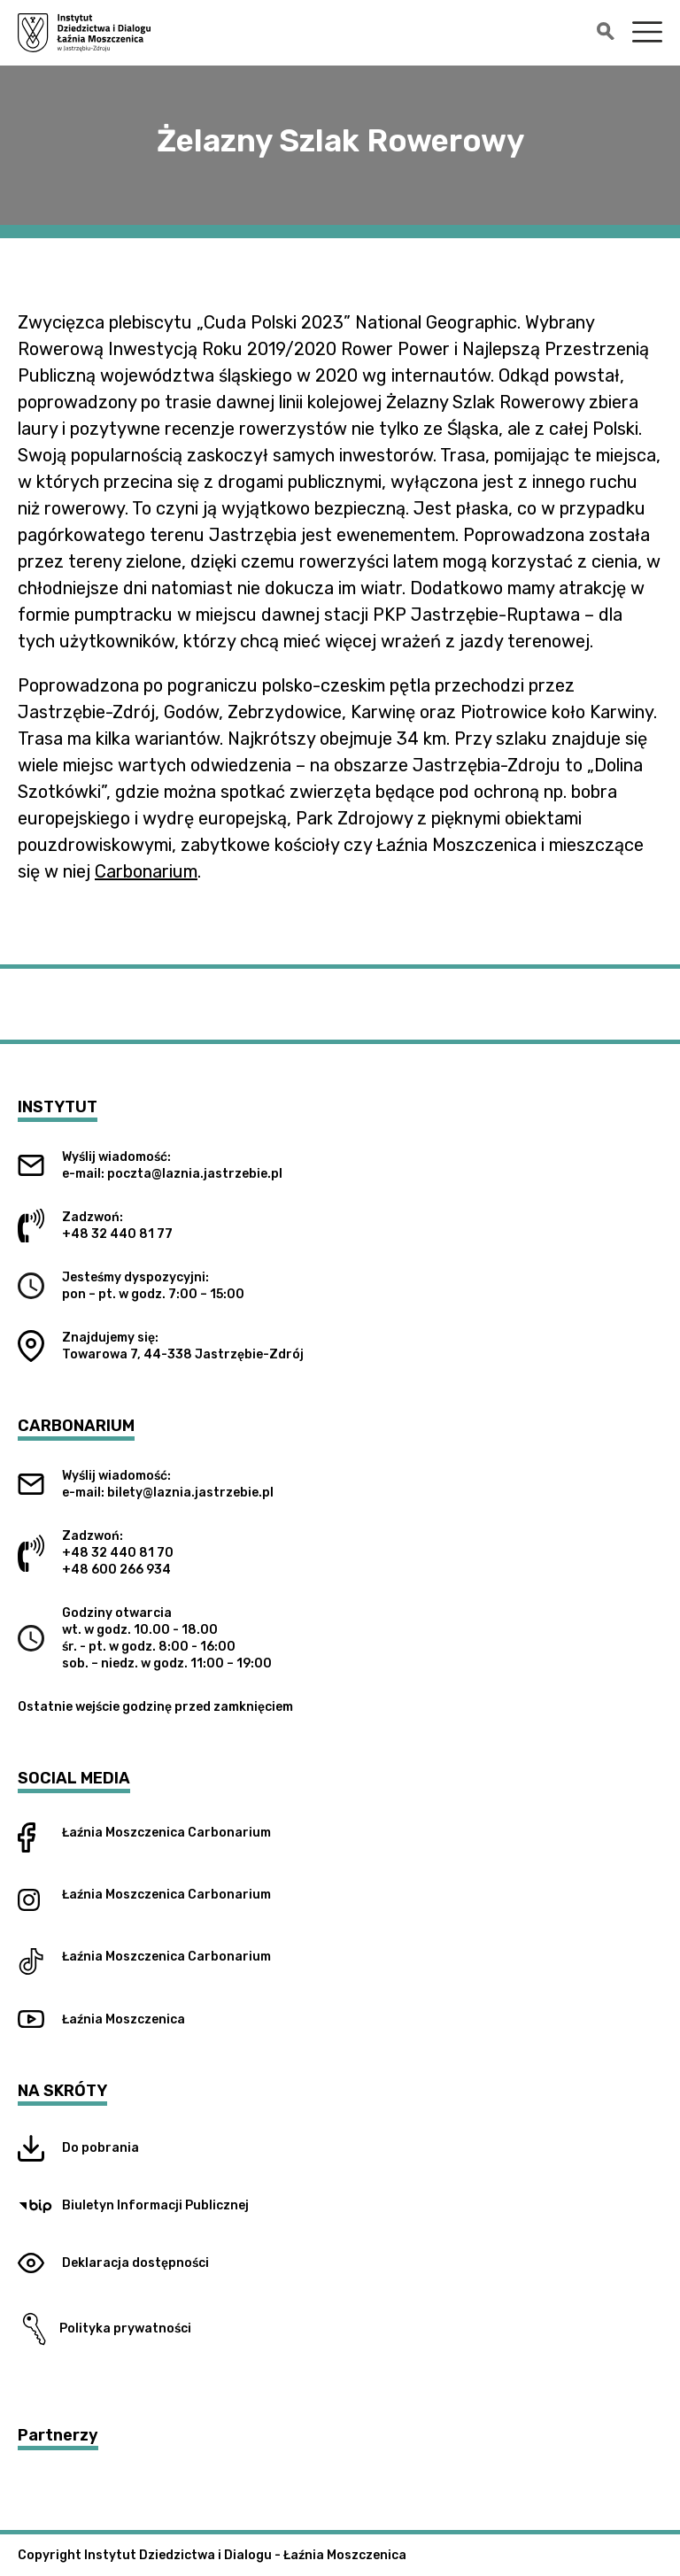 This screenshot has width=680, height=2576. I want to click on Polityka prywatności, so click(104, 2329).